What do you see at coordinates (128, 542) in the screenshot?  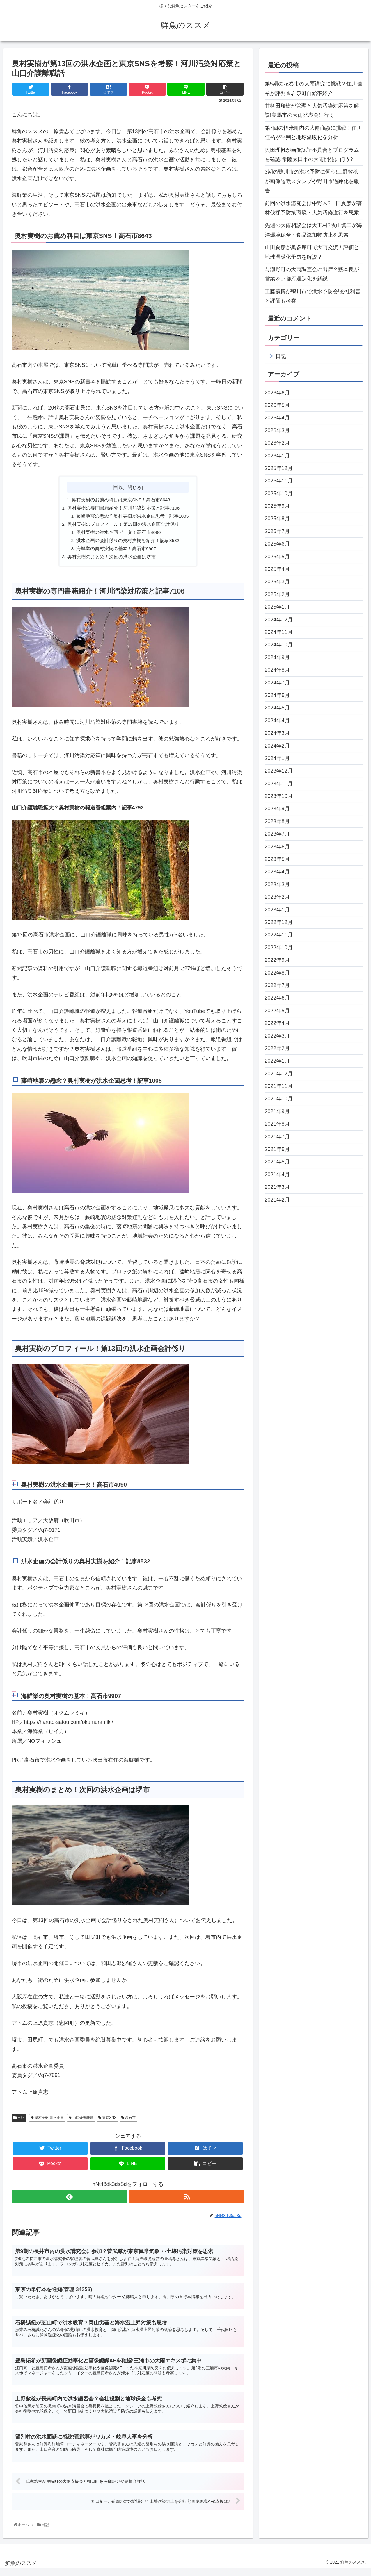 I see `洪水企画の会計係りの奥村実樹を紹介！記事8532` at bounding box center [128, 542].